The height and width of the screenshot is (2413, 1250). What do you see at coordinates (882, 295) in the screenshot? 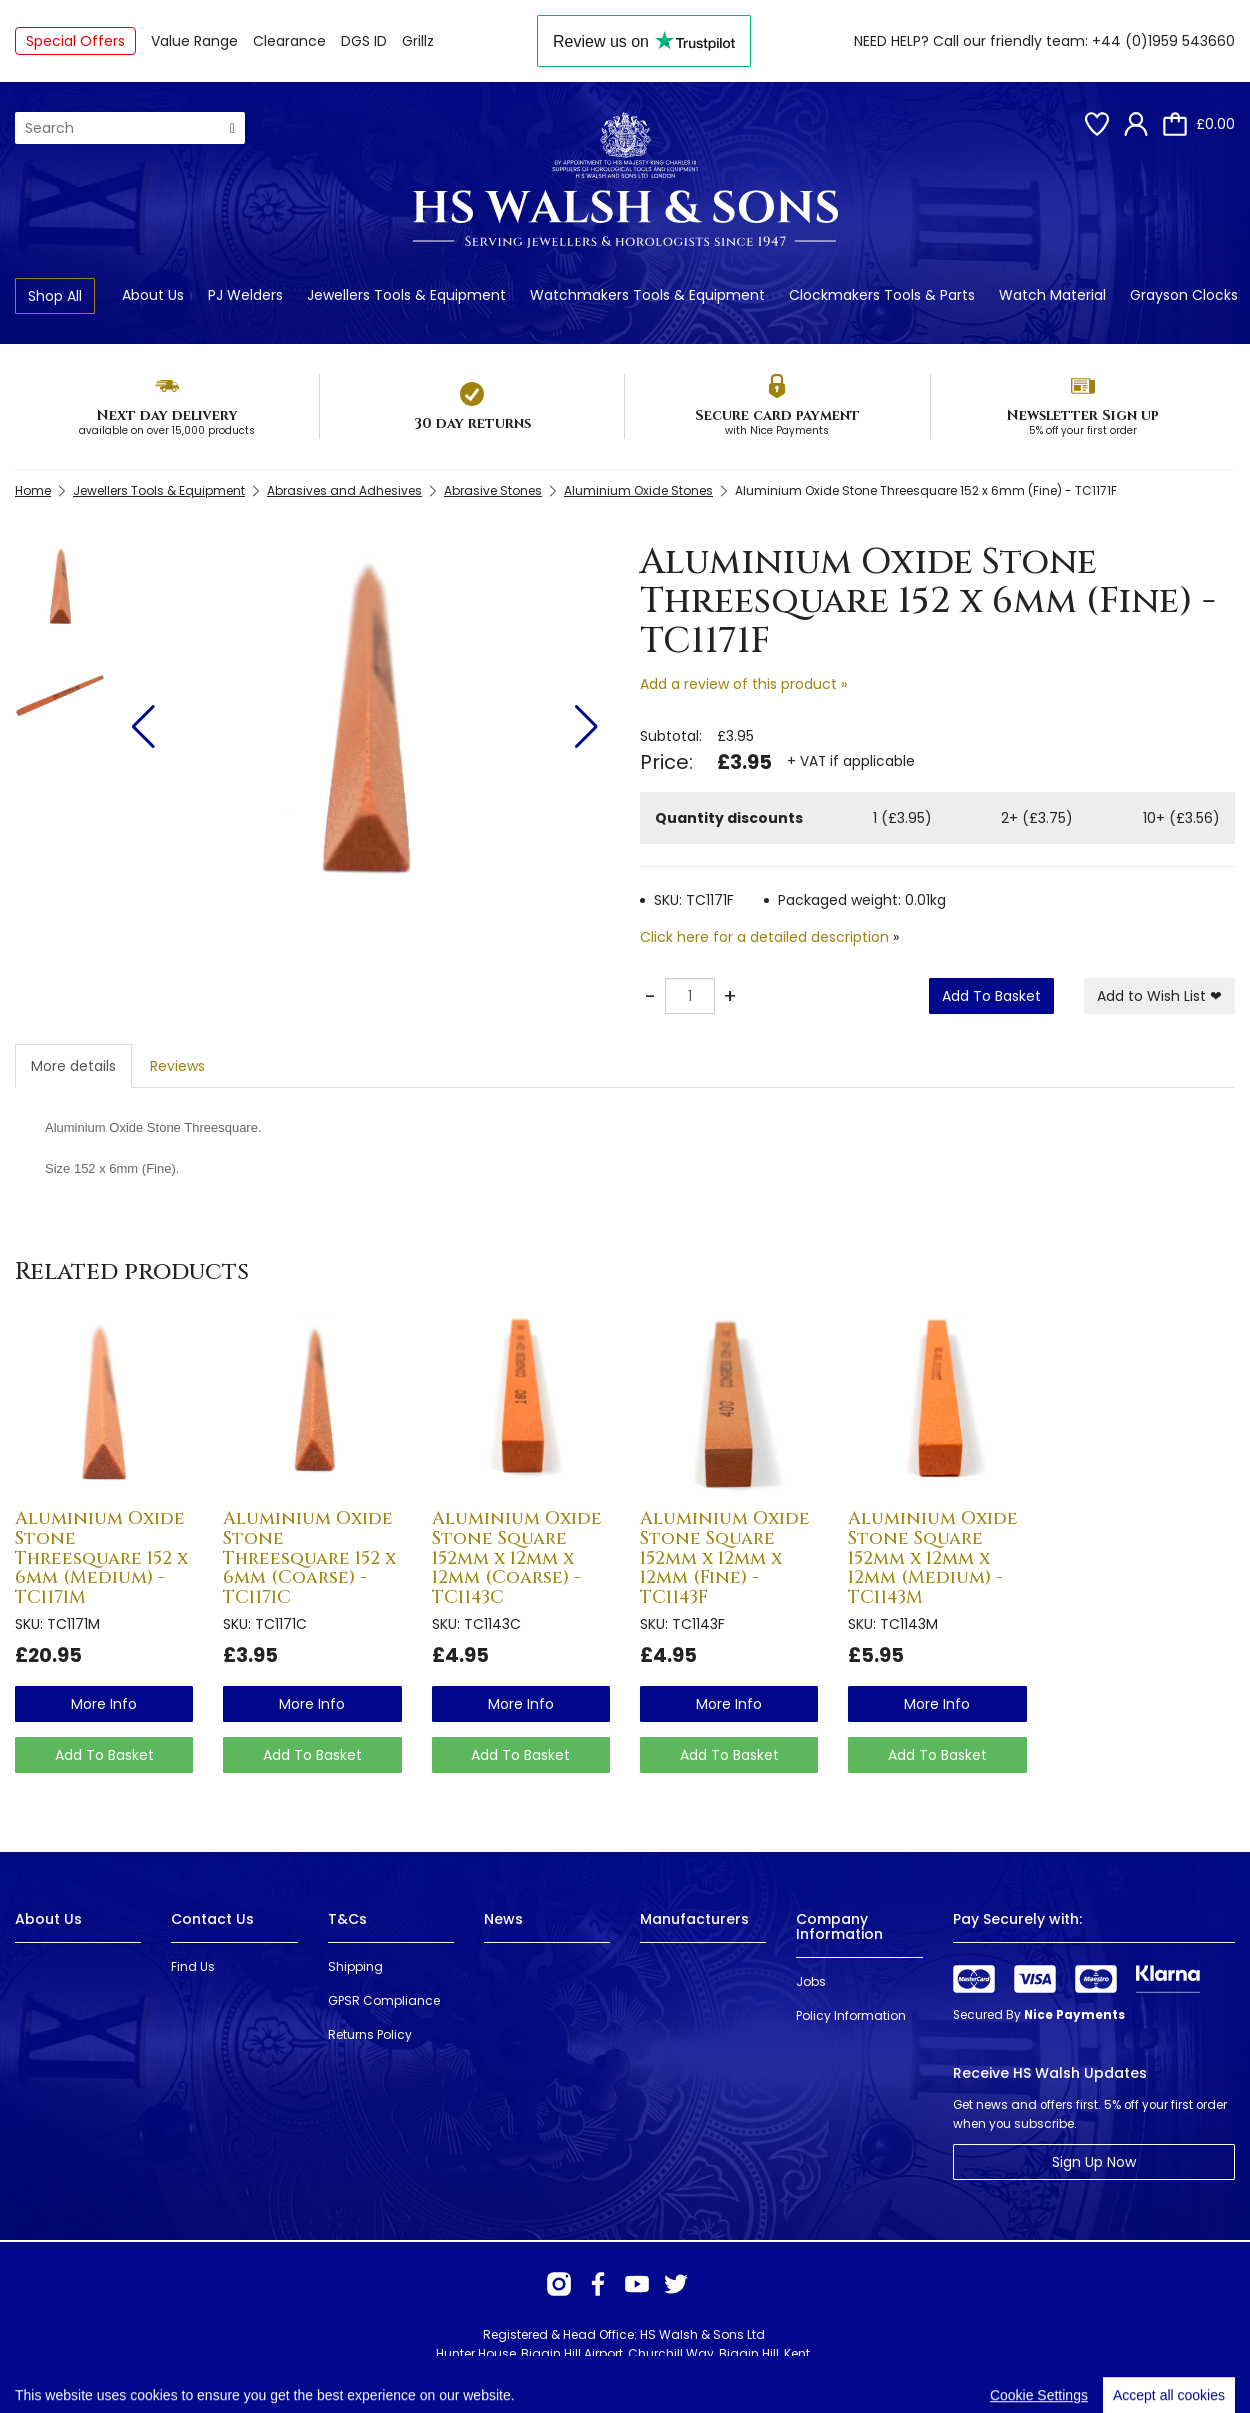
I see `Clockmakers Tools & Parts` at bounding box center [882, 295].